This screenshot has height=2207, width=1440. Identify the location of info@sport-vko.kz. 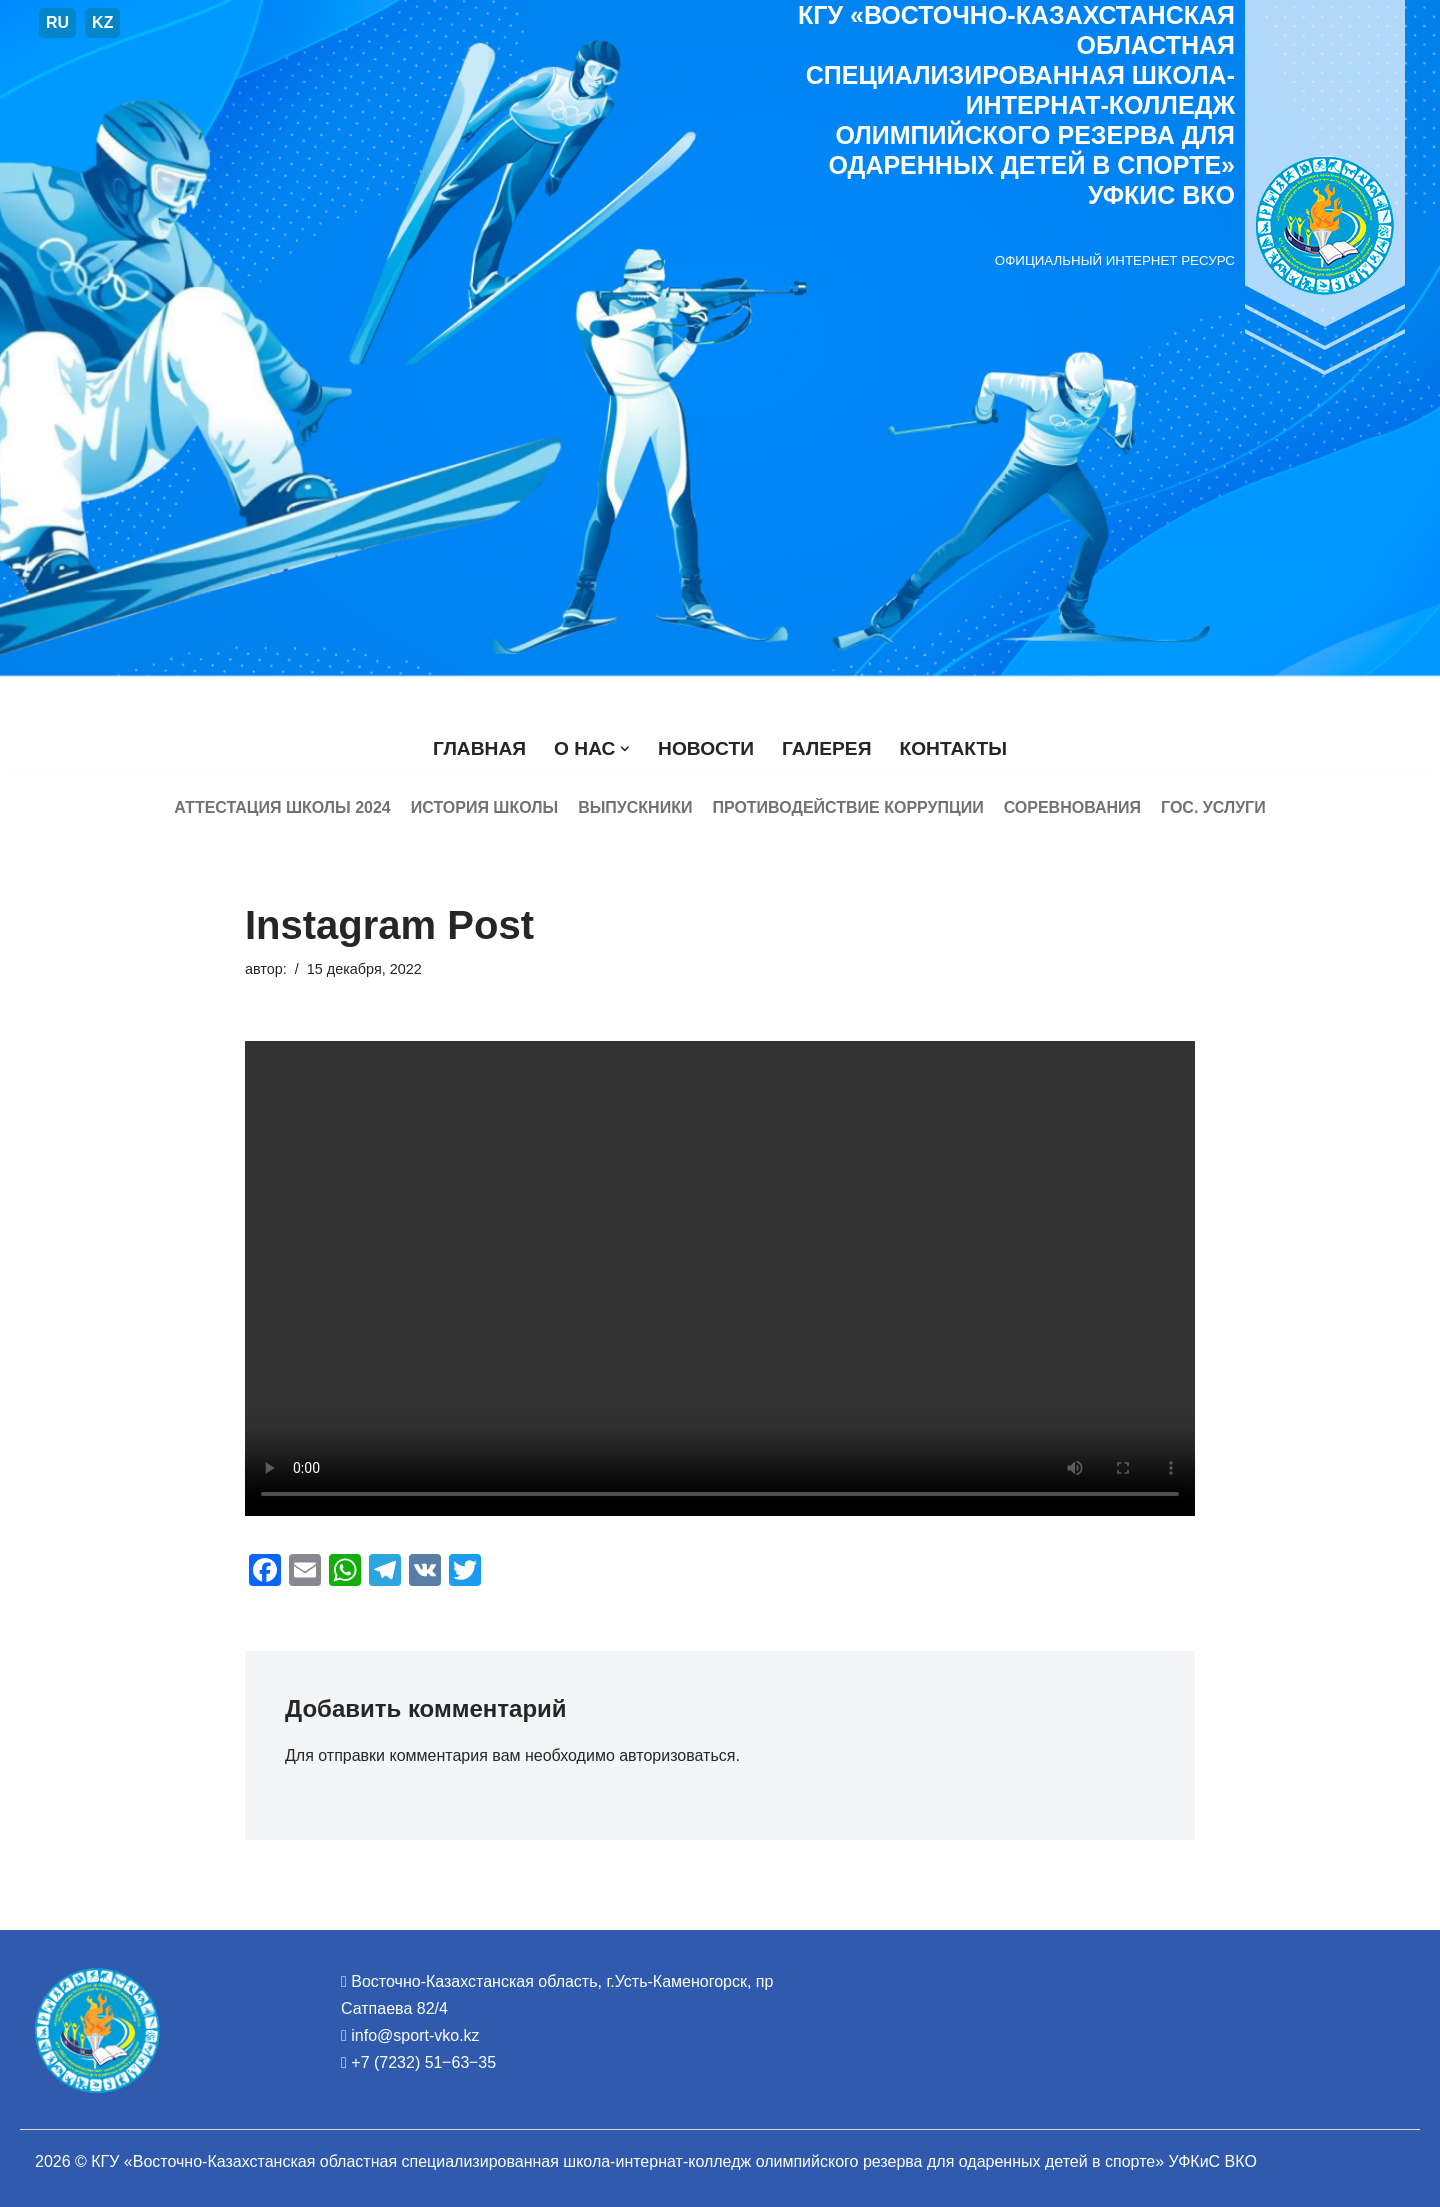
(415, 2035).